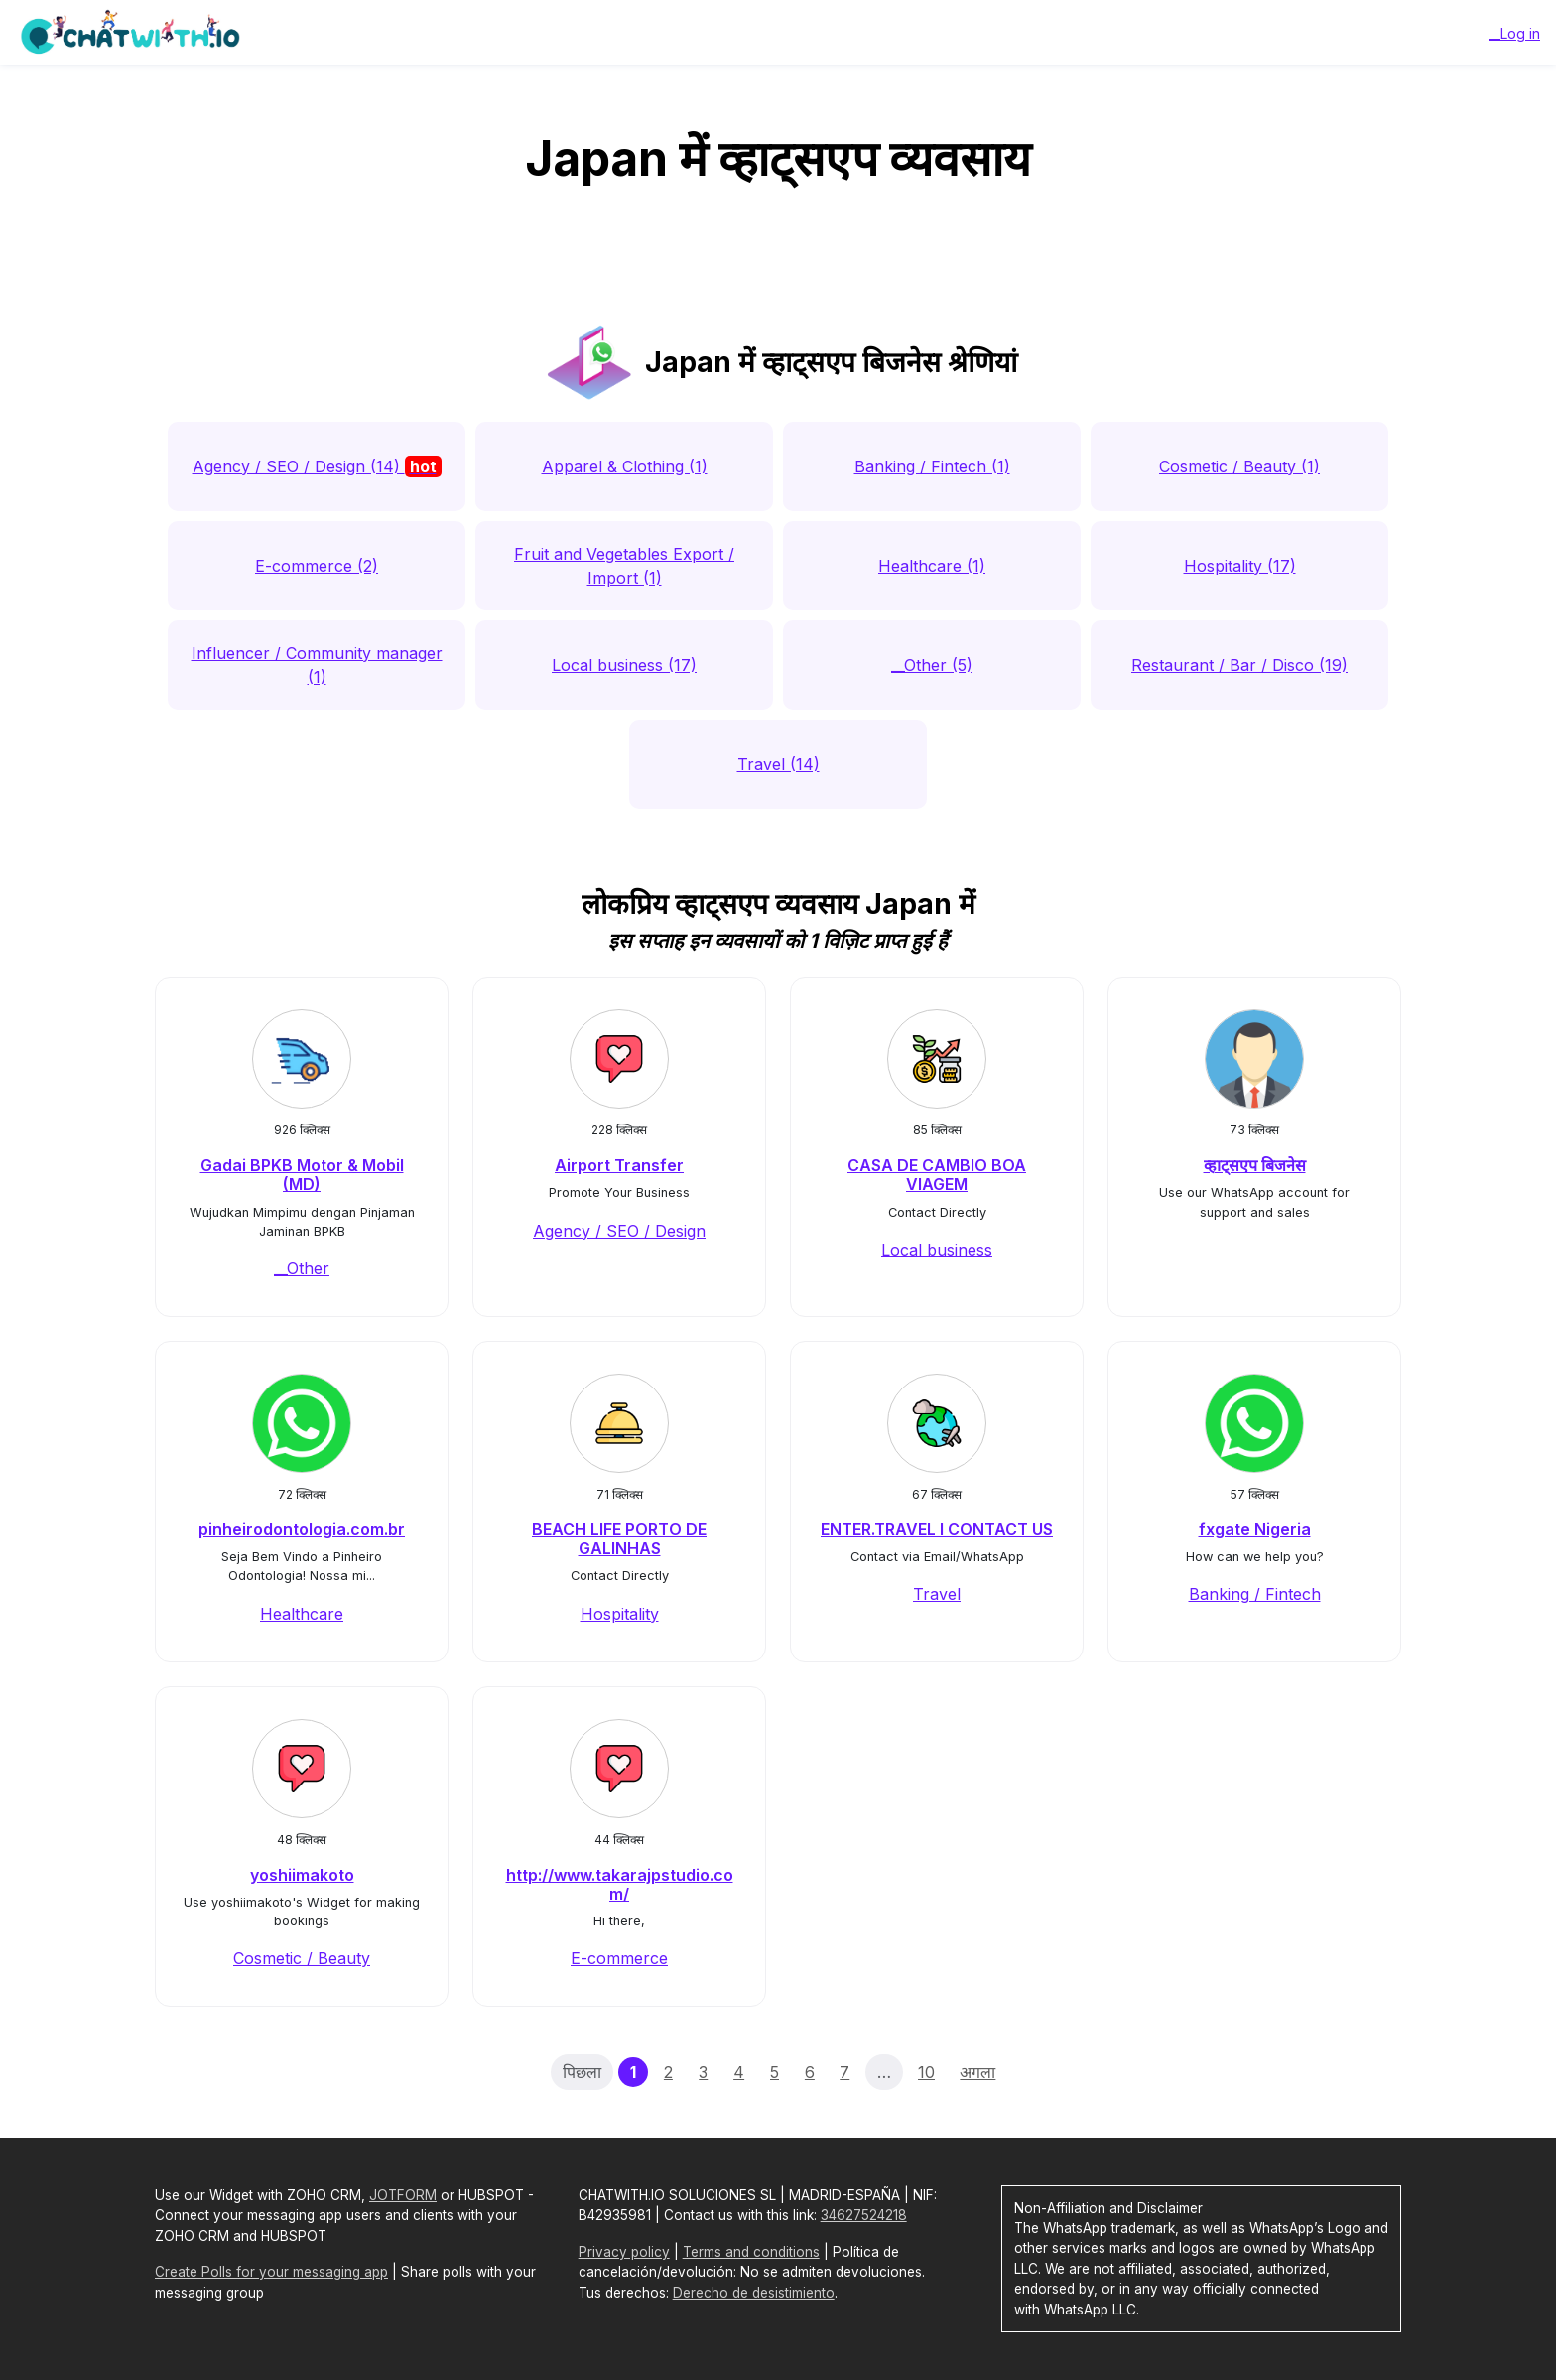  I want to click on yoshiimakoto, so click(302, 1875).